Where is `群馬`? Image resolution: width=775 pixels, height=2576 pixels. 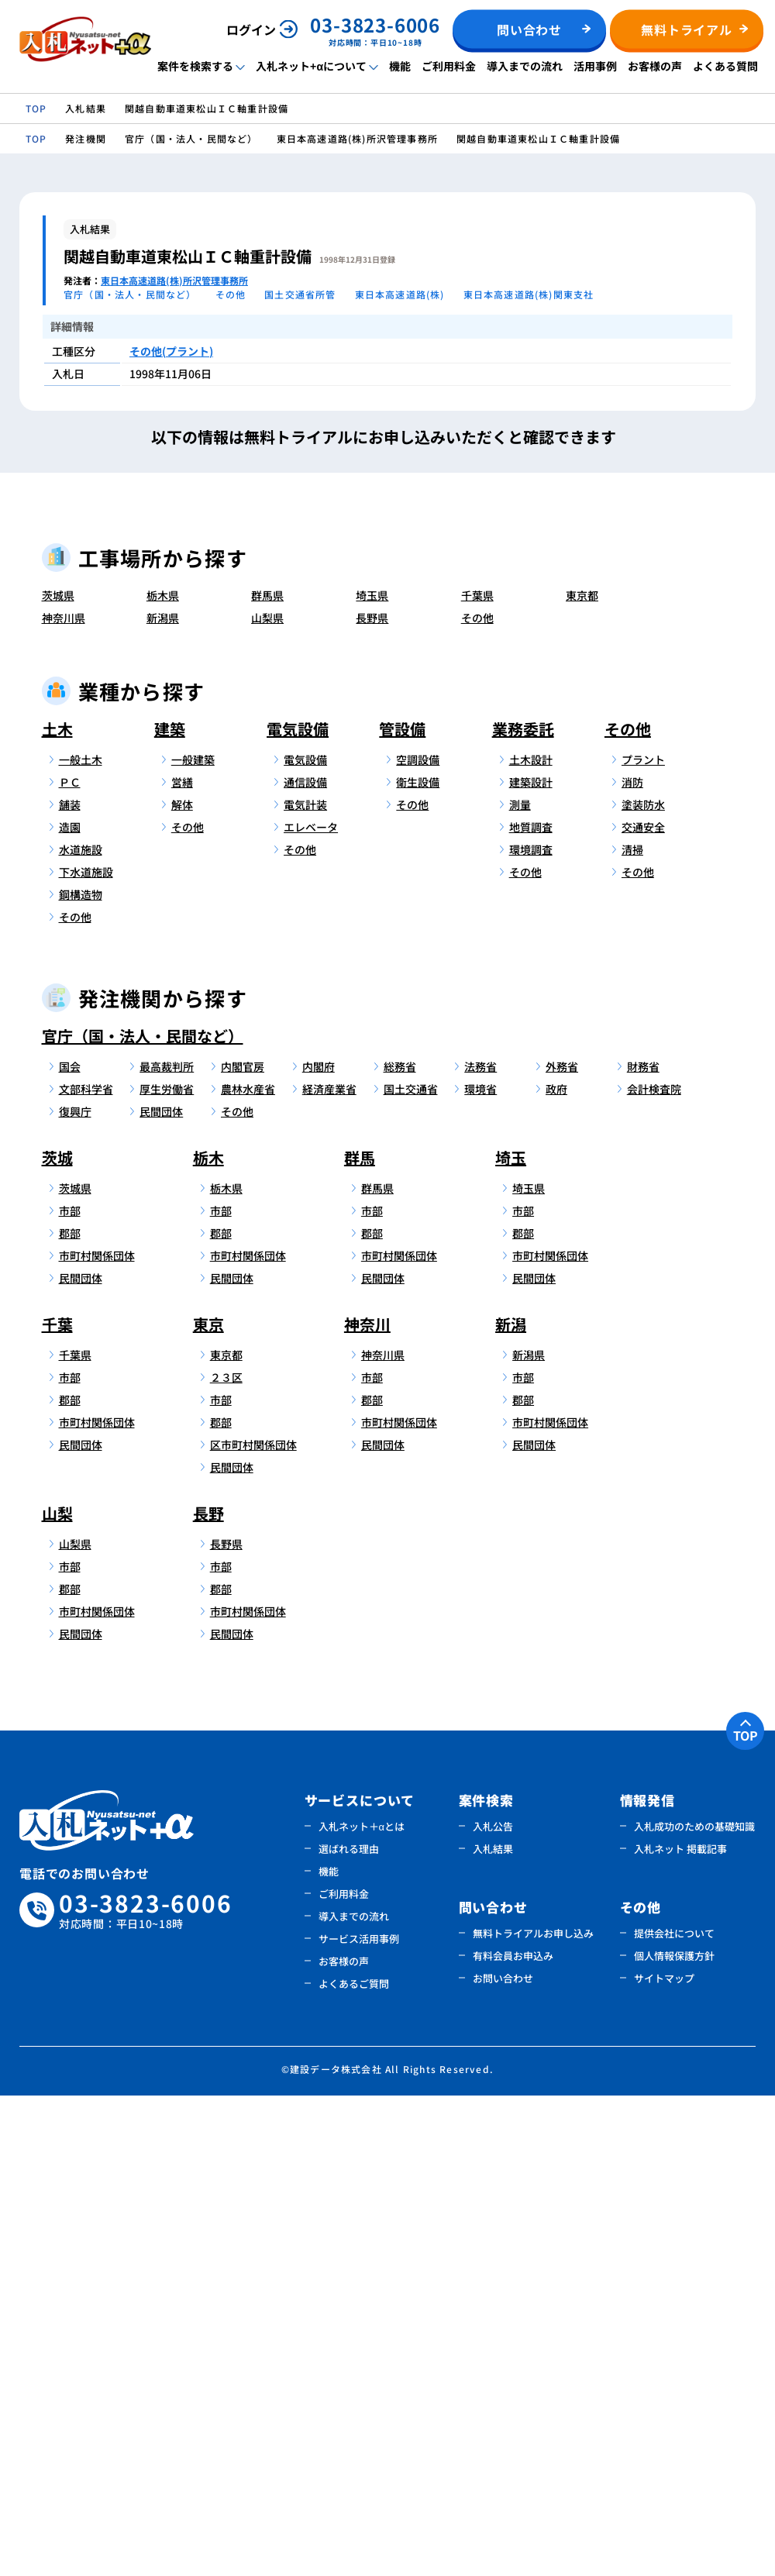
群馬 is located at coordinates (359, 1638).